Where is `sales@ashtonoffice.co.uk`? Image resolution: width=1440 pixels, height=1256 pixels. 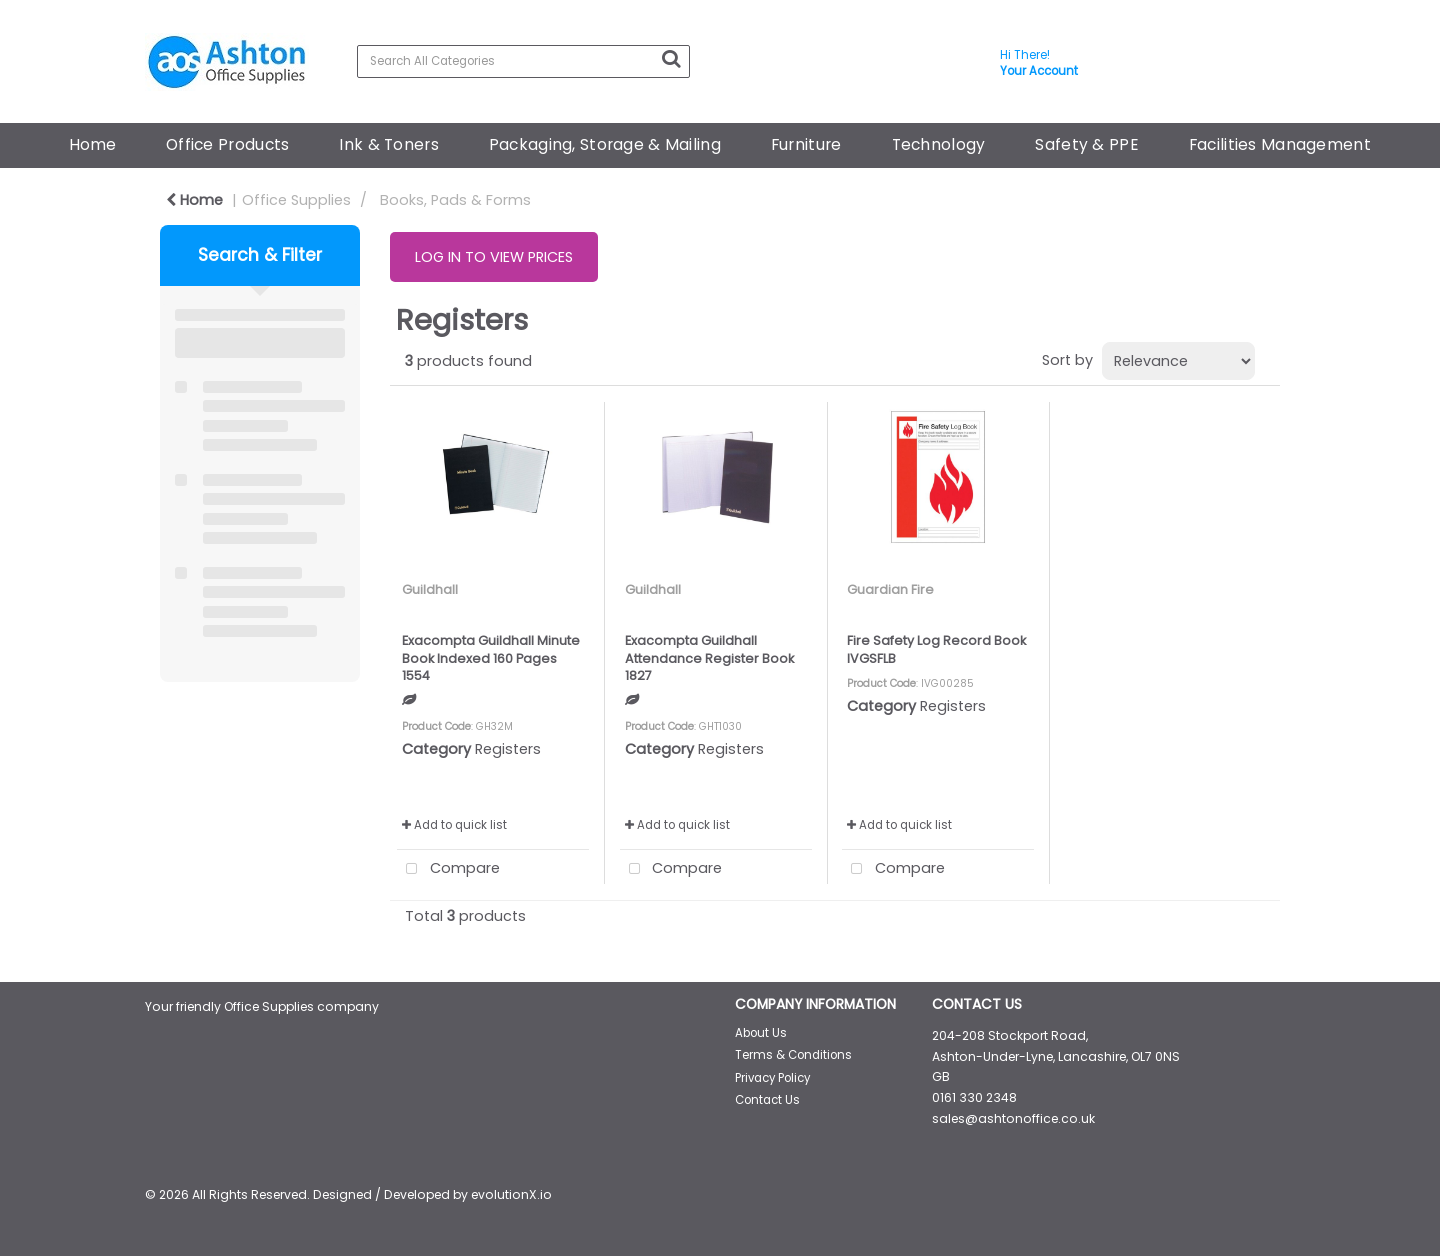
sales@ashtonoffice.co.uk is located at coordinates (1013, 1118).